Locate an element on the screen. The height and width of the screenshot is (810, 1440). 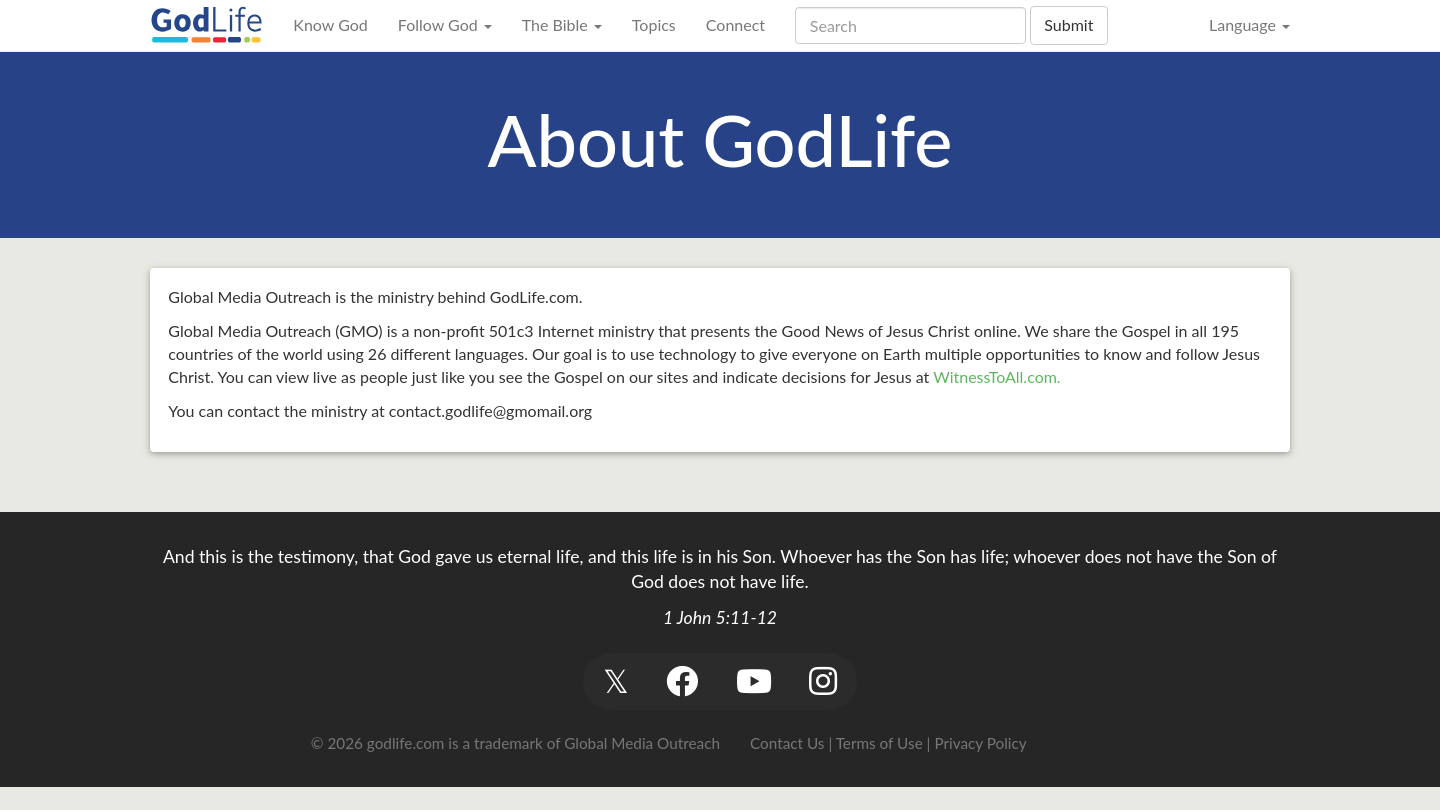
Connect is located at coordinates (735, 24).